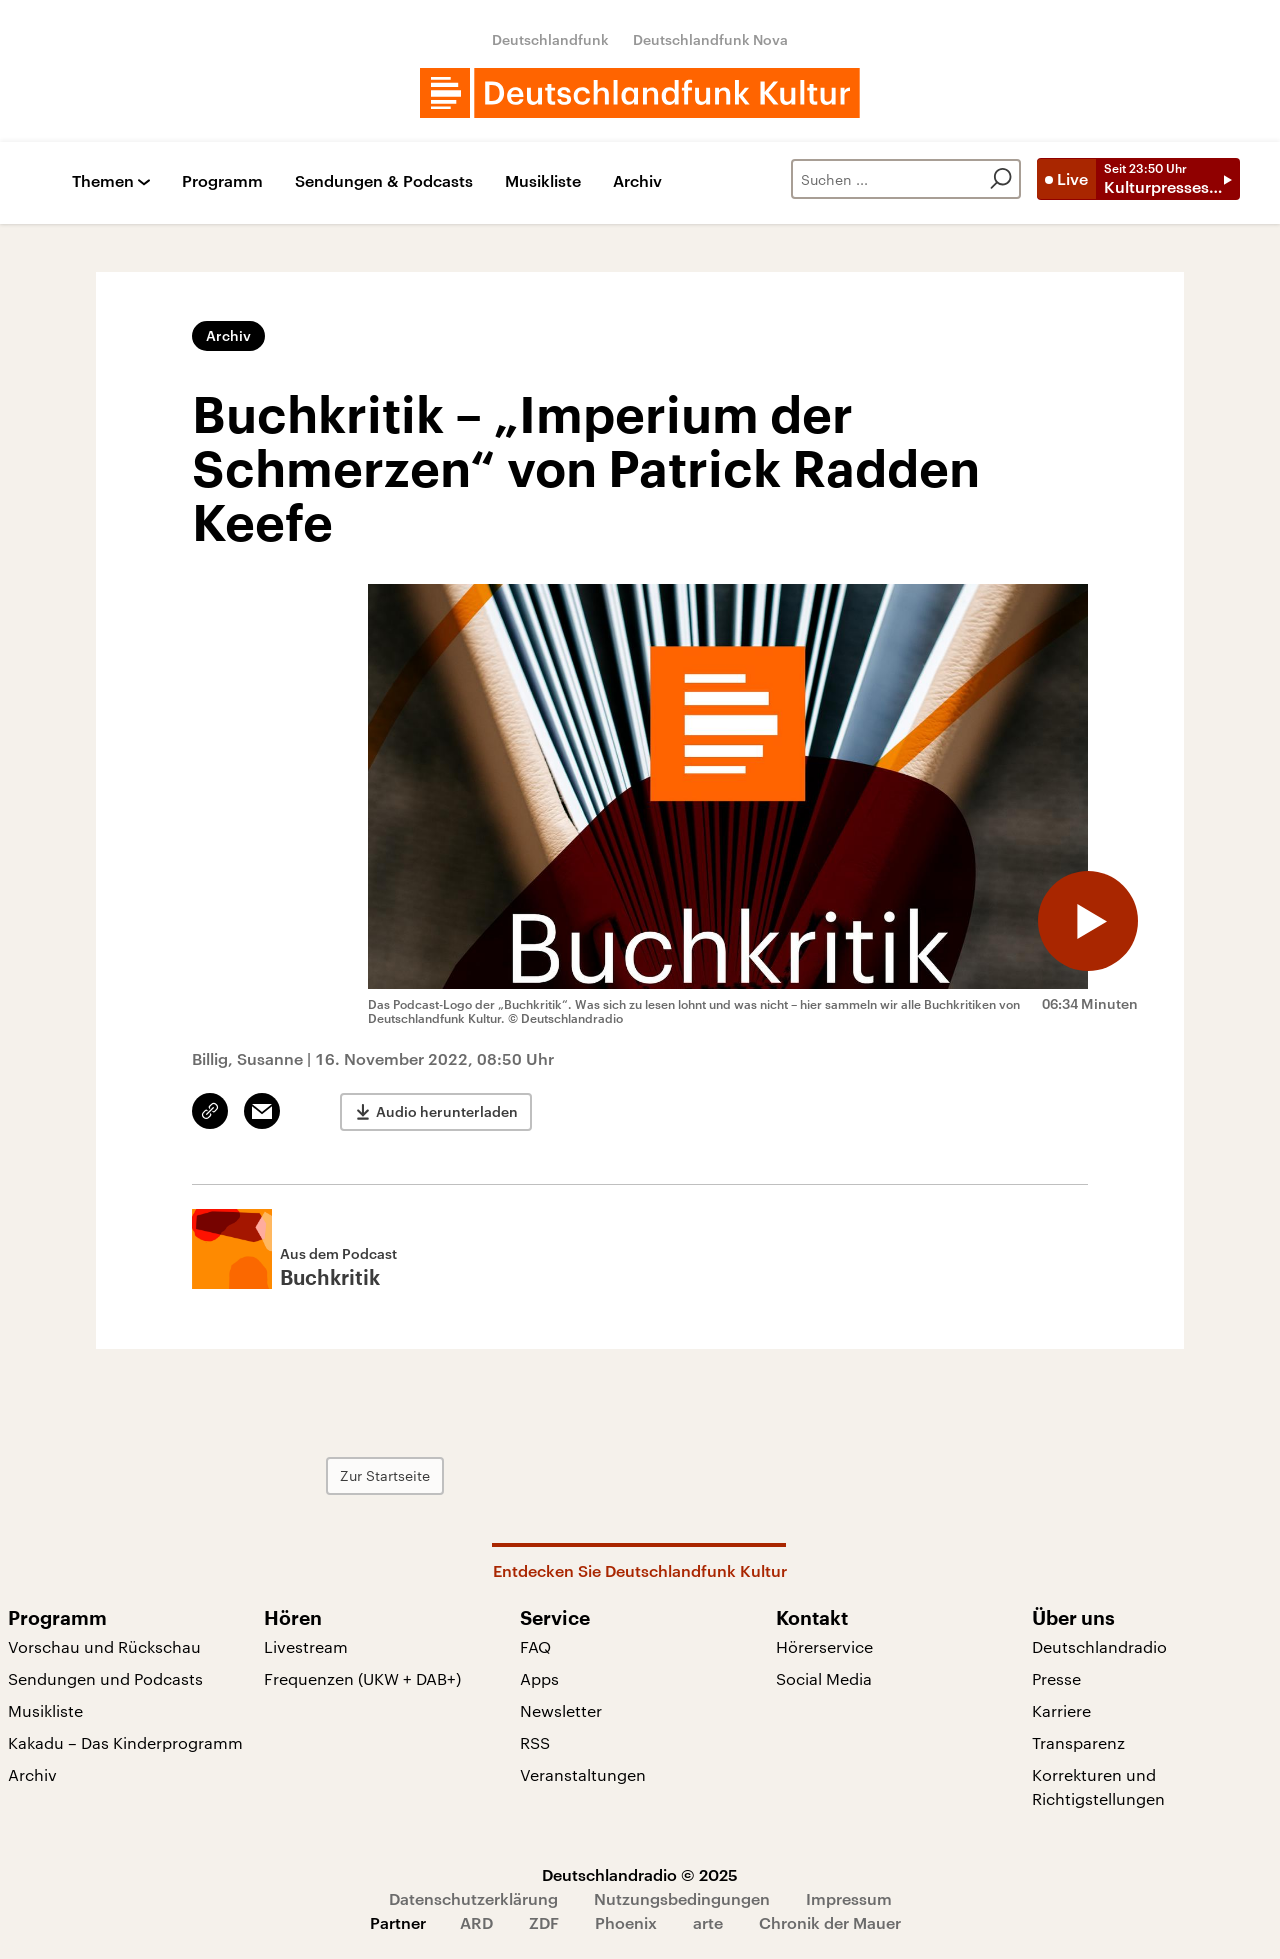 The width and height of the screenshot is (1280, 1959). Describe the element at coordinates (824, 1678) in the screenshot. I see `Social Media` at that location.